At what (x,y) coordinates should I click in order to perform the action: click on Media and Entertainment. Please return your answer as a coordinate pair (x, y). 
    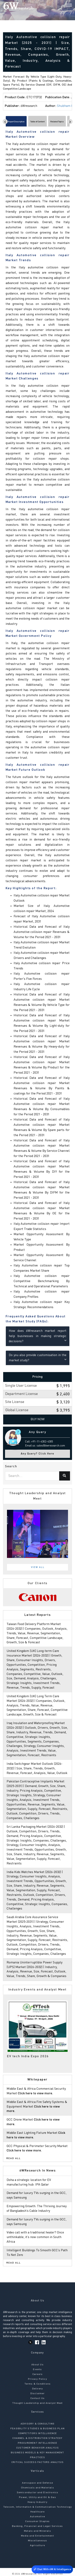
    Looking at the image, I should click on (37, 2536).